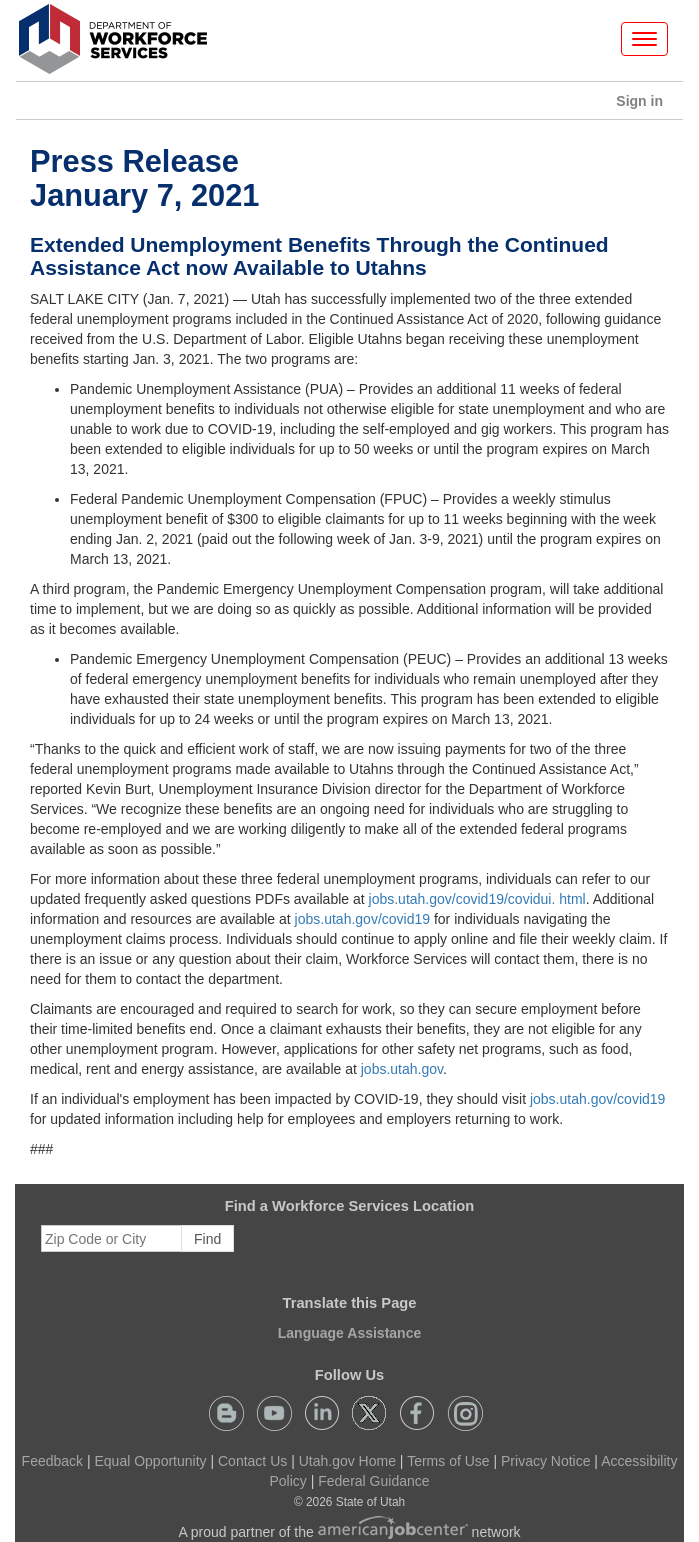 The width and height of the screenshot is (699, 1542). Describe the element at coordinates (448, 1461) in the screenshot. I see `Terms of Use` at that location.